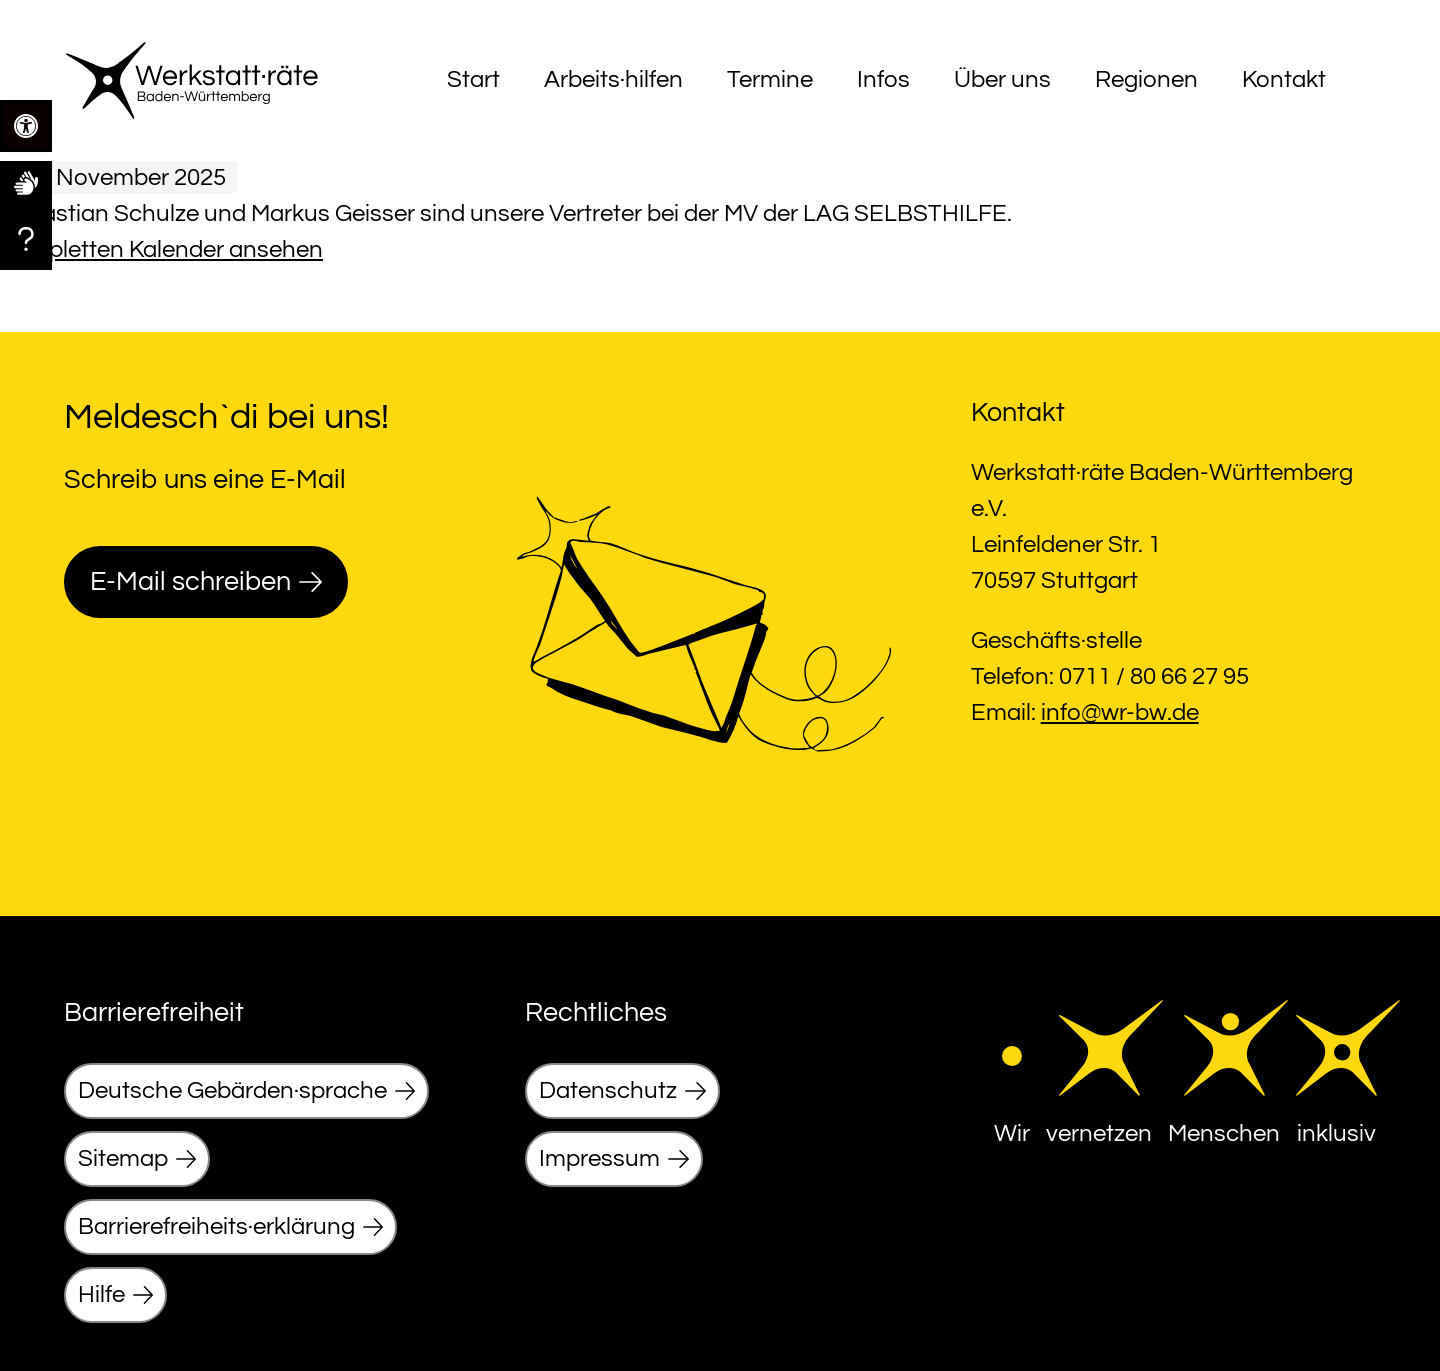 Image resolution: width=1440 pixels, height=1371 pixels. What do you see at coordinates (613, 79) in the screenshot?
I see `Arbeits·hilfen [link]` at bounding box center [613, 79].